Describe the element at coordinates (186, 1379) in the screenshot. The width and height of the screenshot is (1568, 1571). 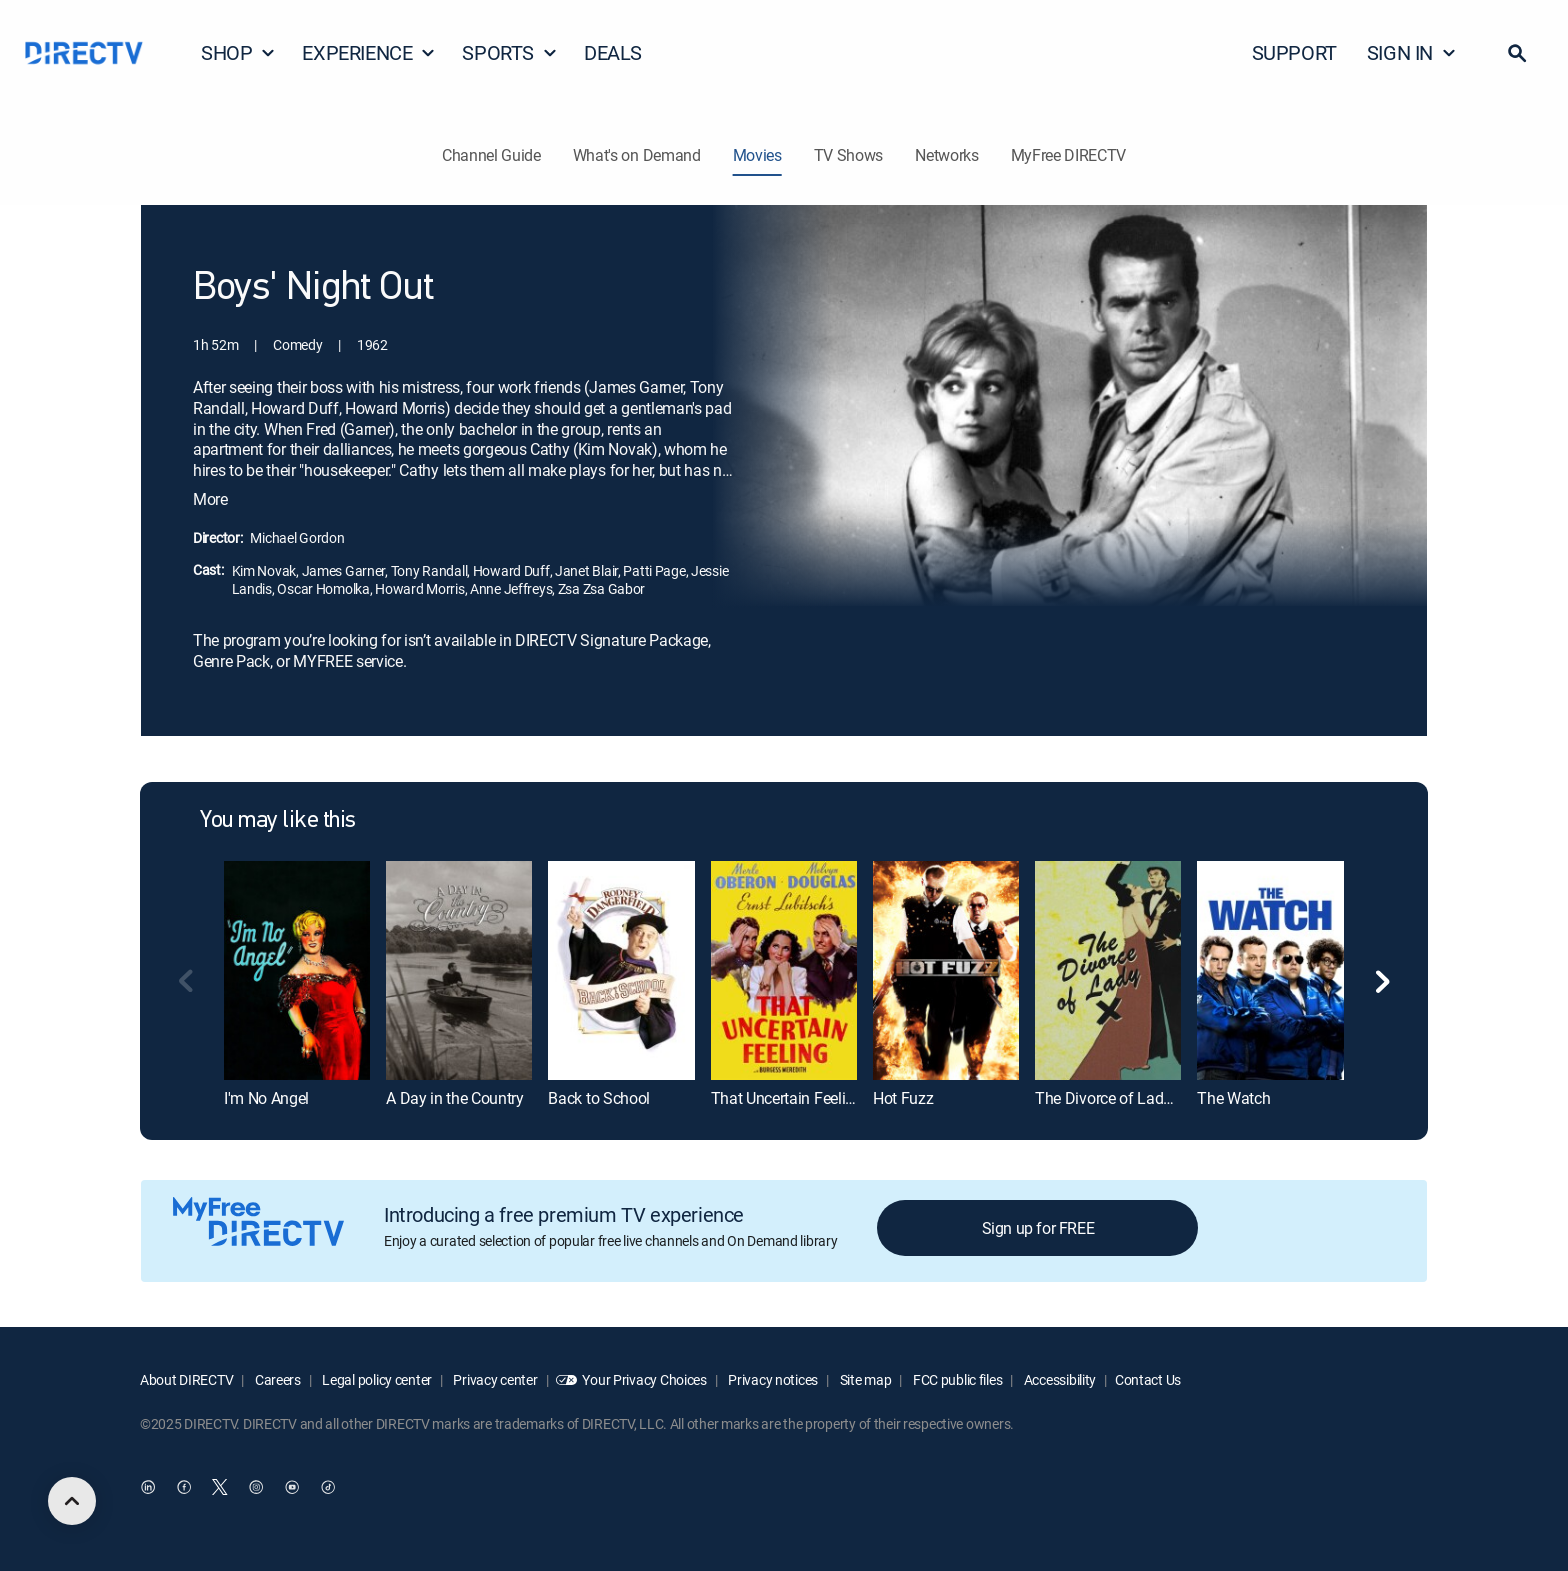
I see `About DIRECTV` at that location.